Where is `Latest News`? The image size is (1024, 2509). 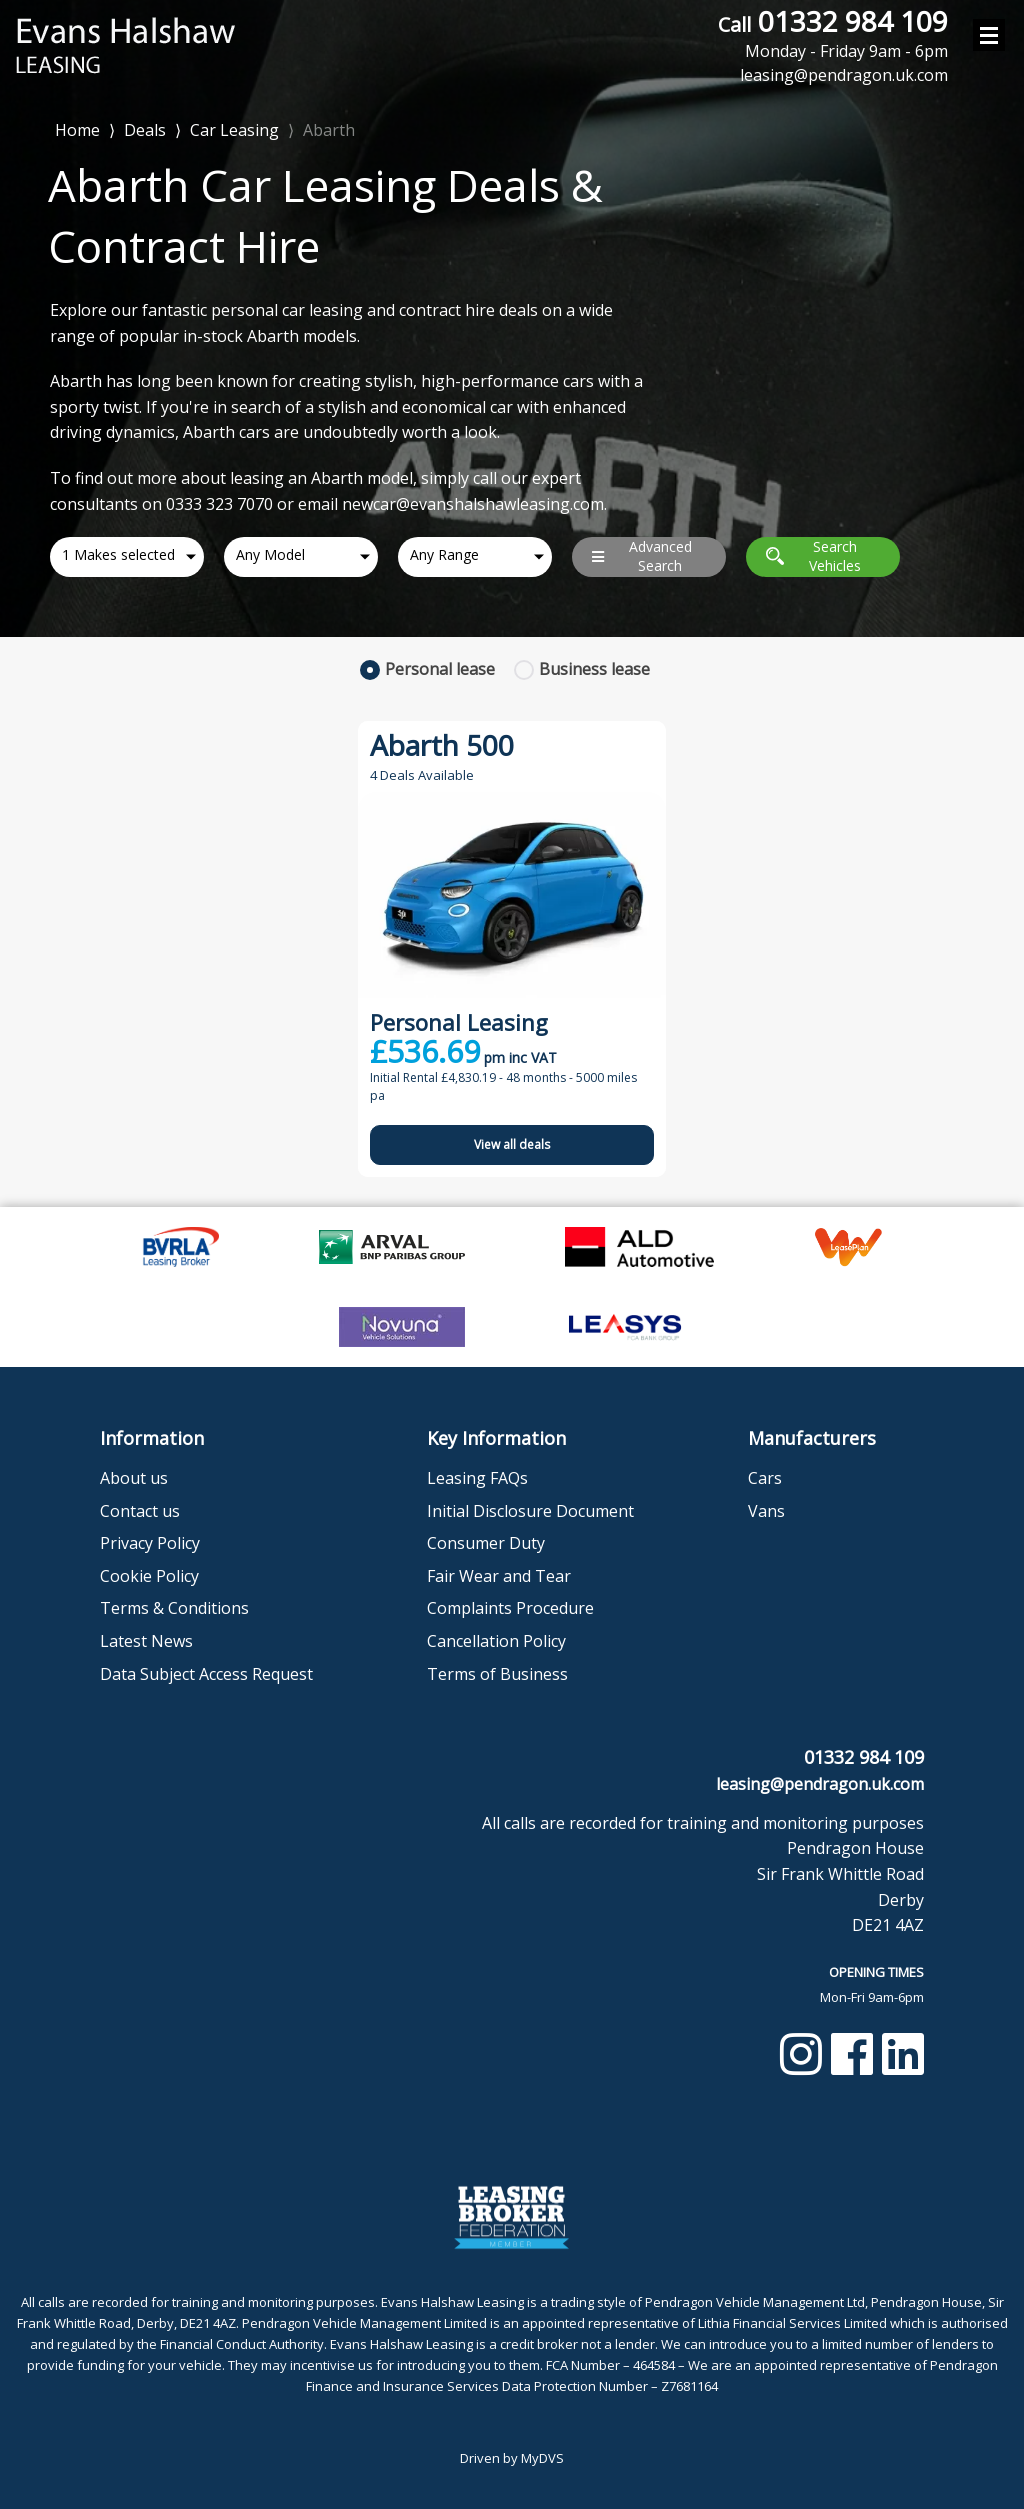
Latest News is located at coordinates (146, 1641).